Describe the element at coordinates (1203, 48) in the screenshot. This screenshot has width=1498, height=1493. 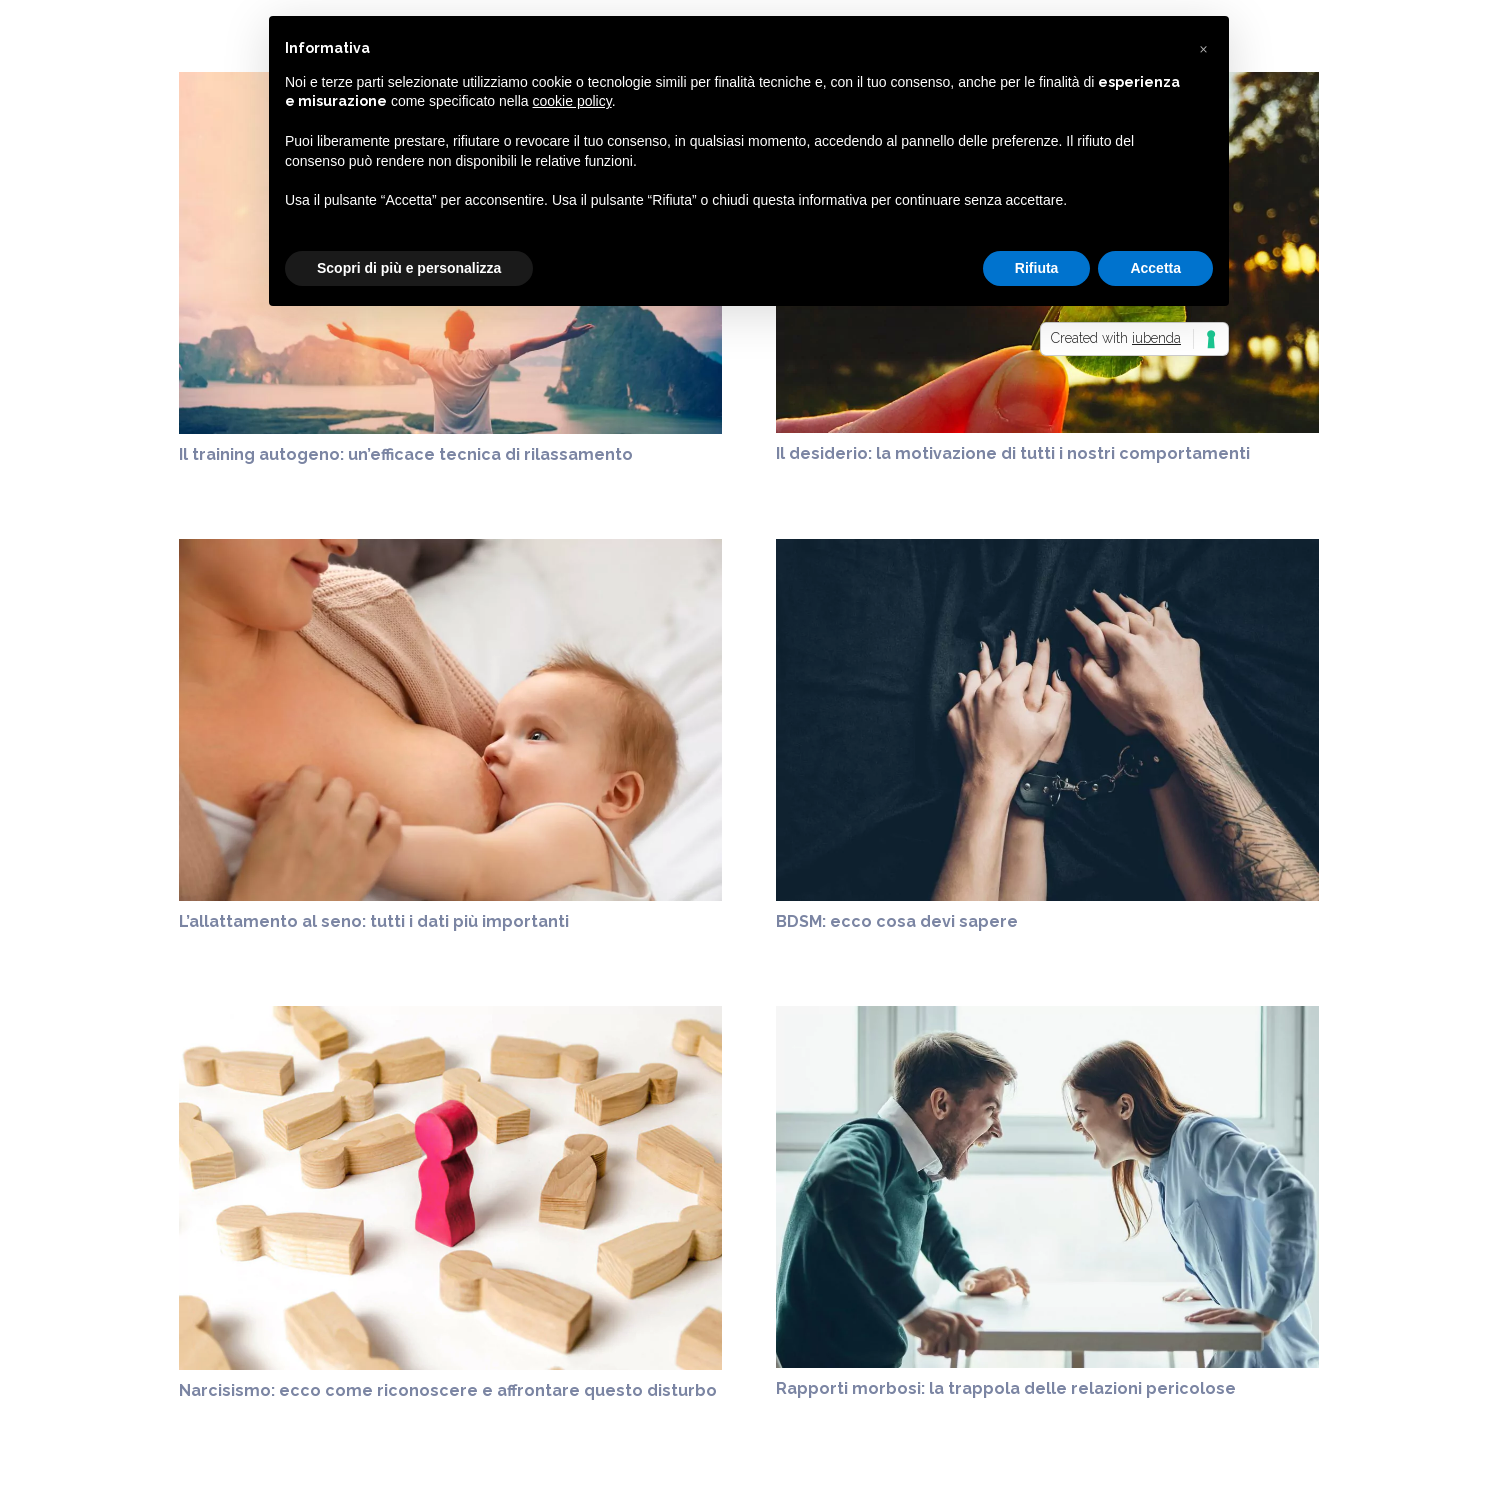
I see `[button]` at that location.